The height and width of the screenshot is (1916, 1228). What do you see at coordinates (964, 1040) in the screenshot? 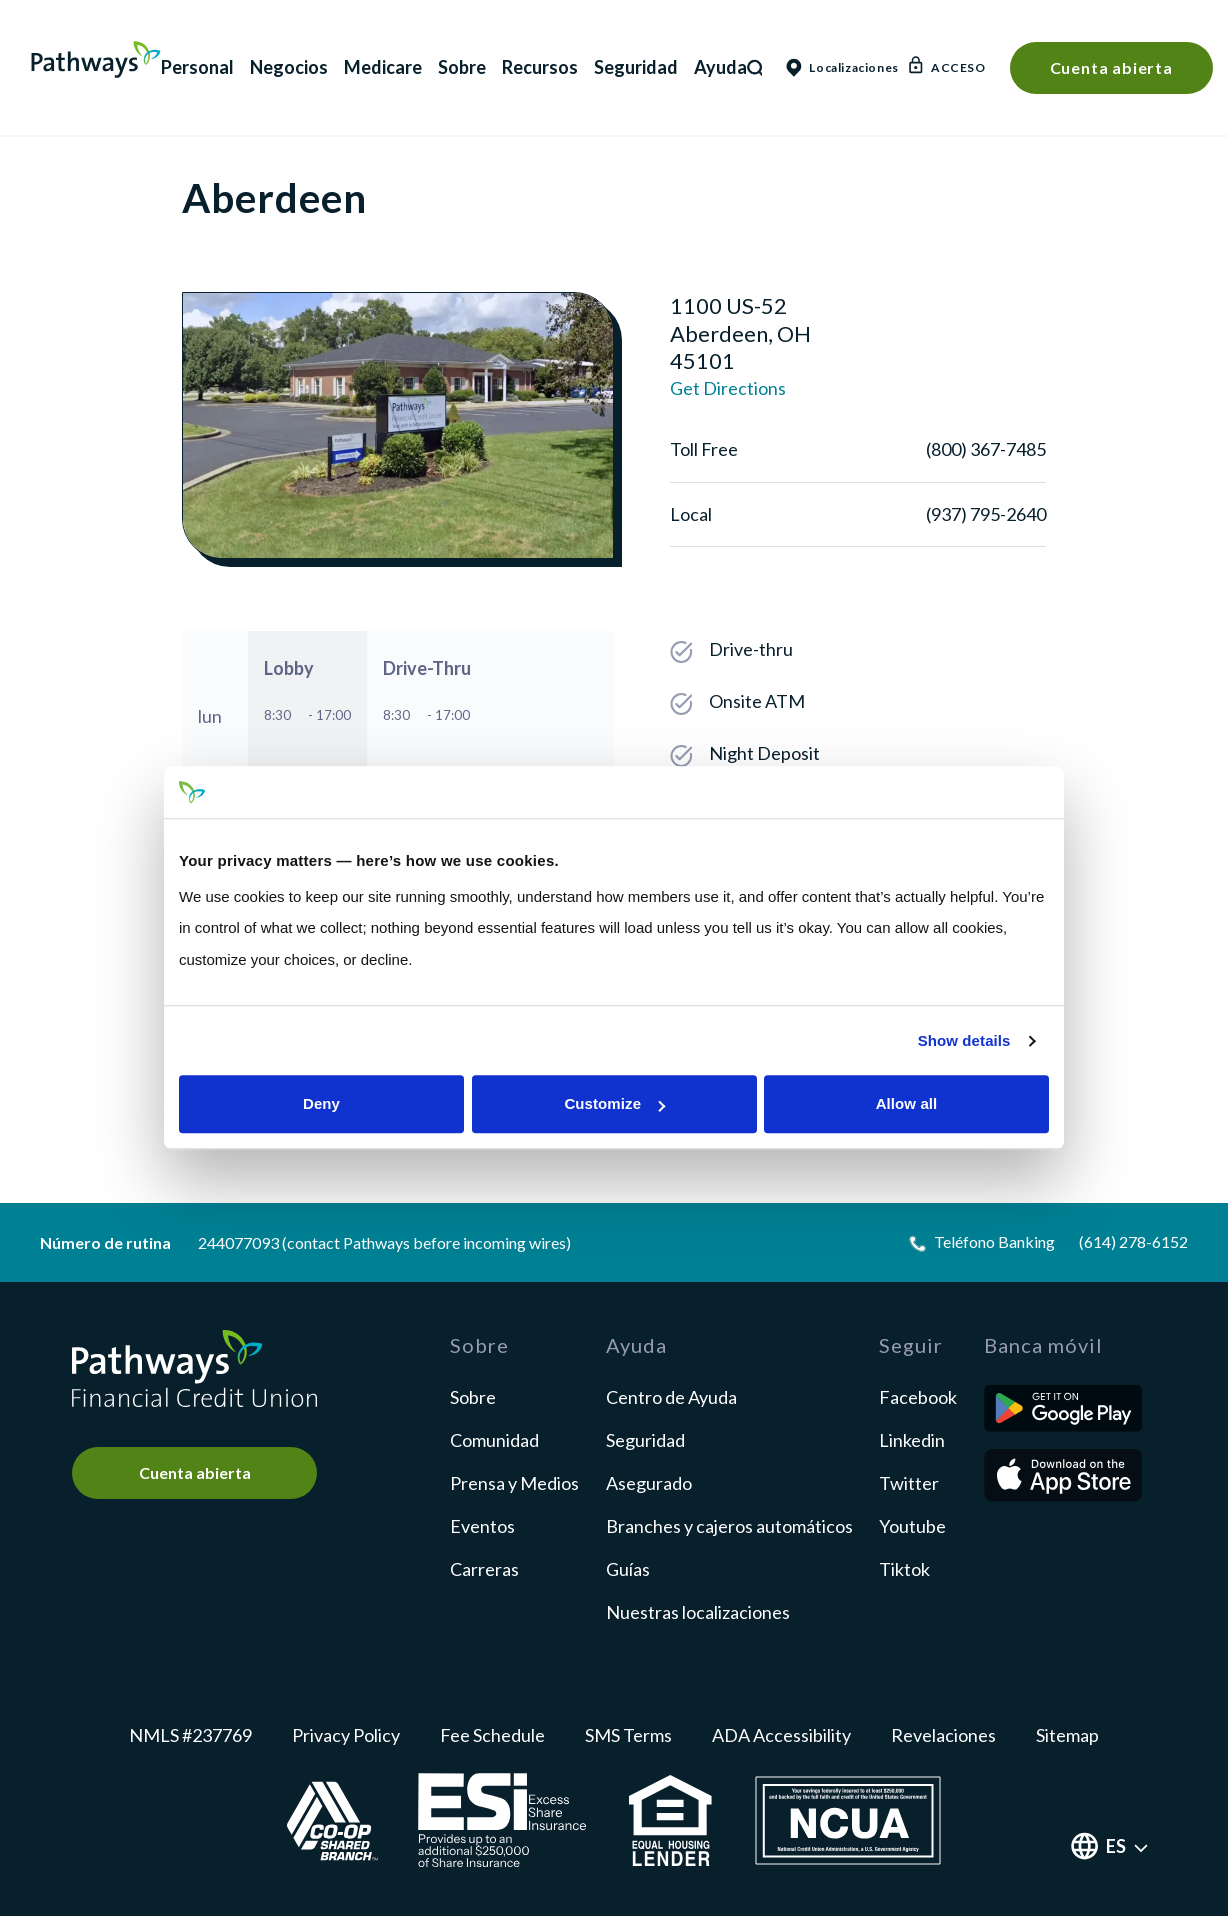
I see `Show details` at bounding box center [964, 1040].